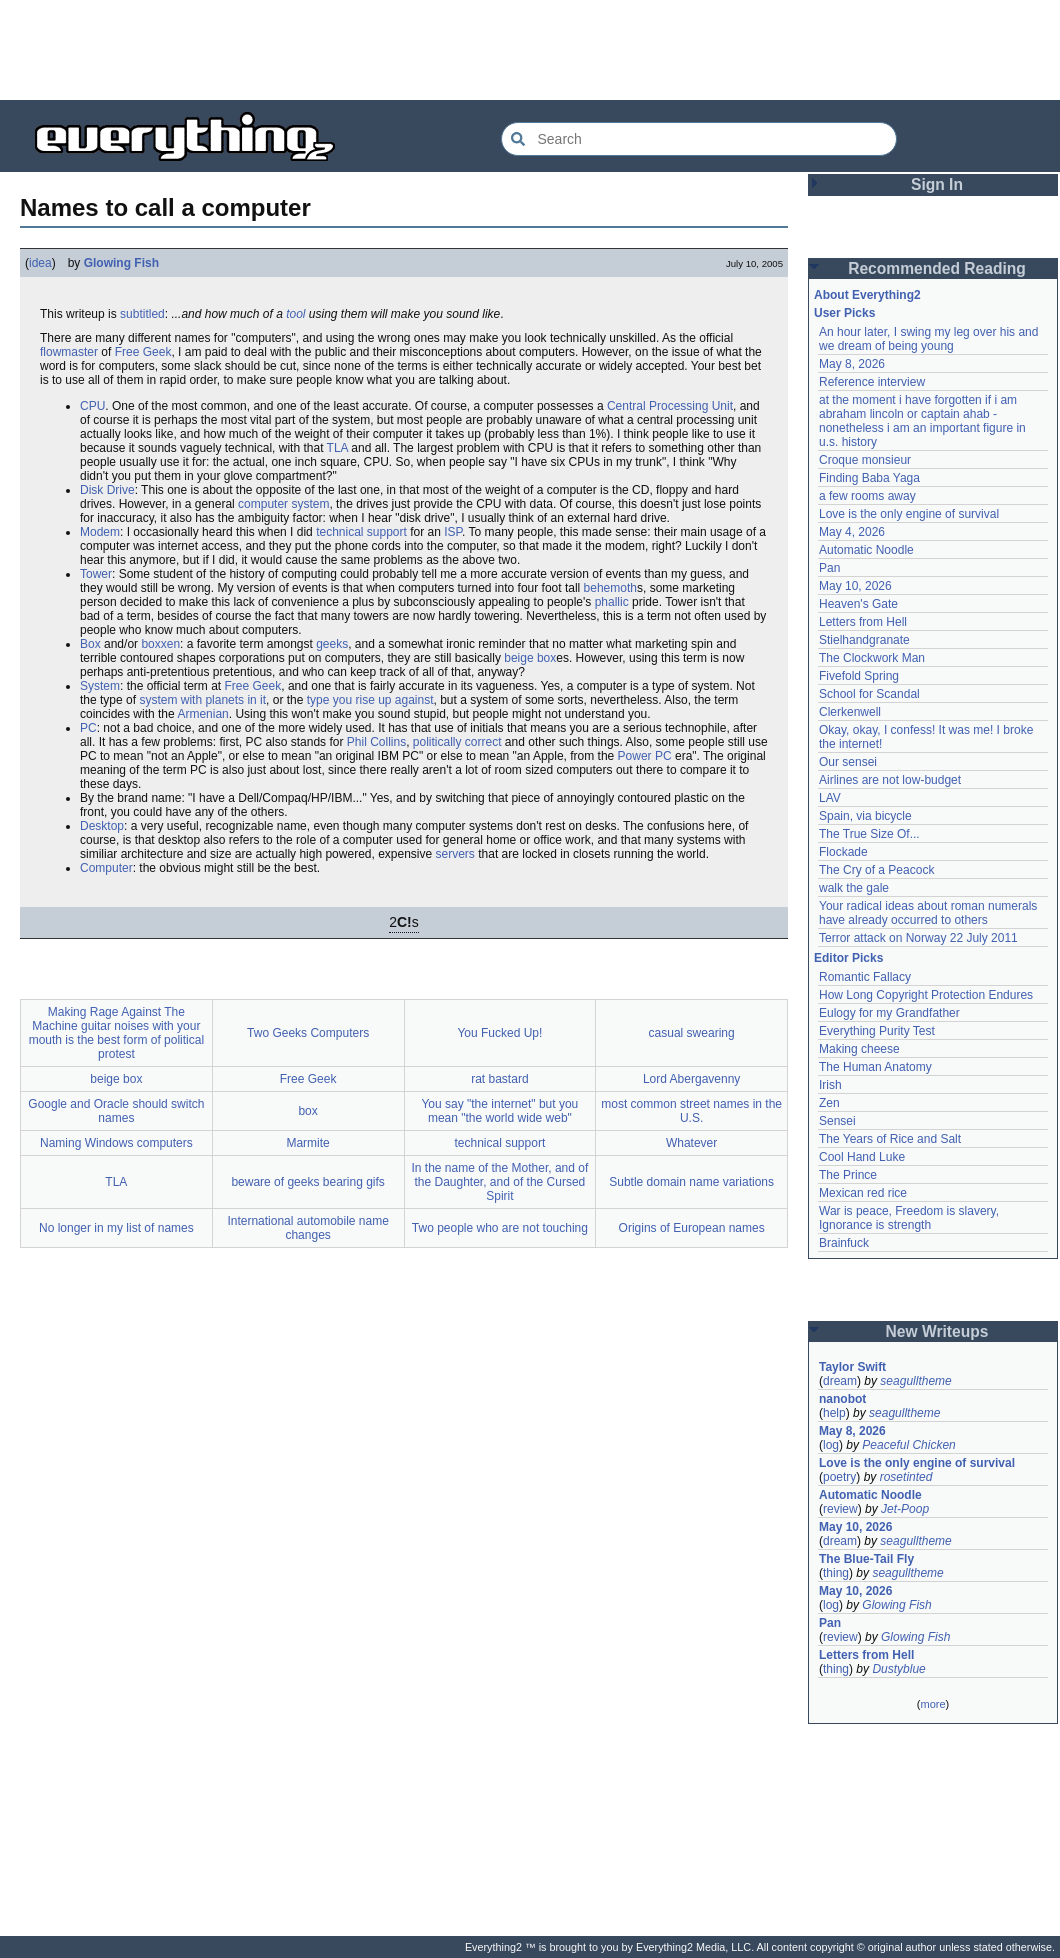  What do you see at coordinates (691, 1079) in the screenshot?
I see `Lord Abergavenny` at bounding box center [691, 1079].